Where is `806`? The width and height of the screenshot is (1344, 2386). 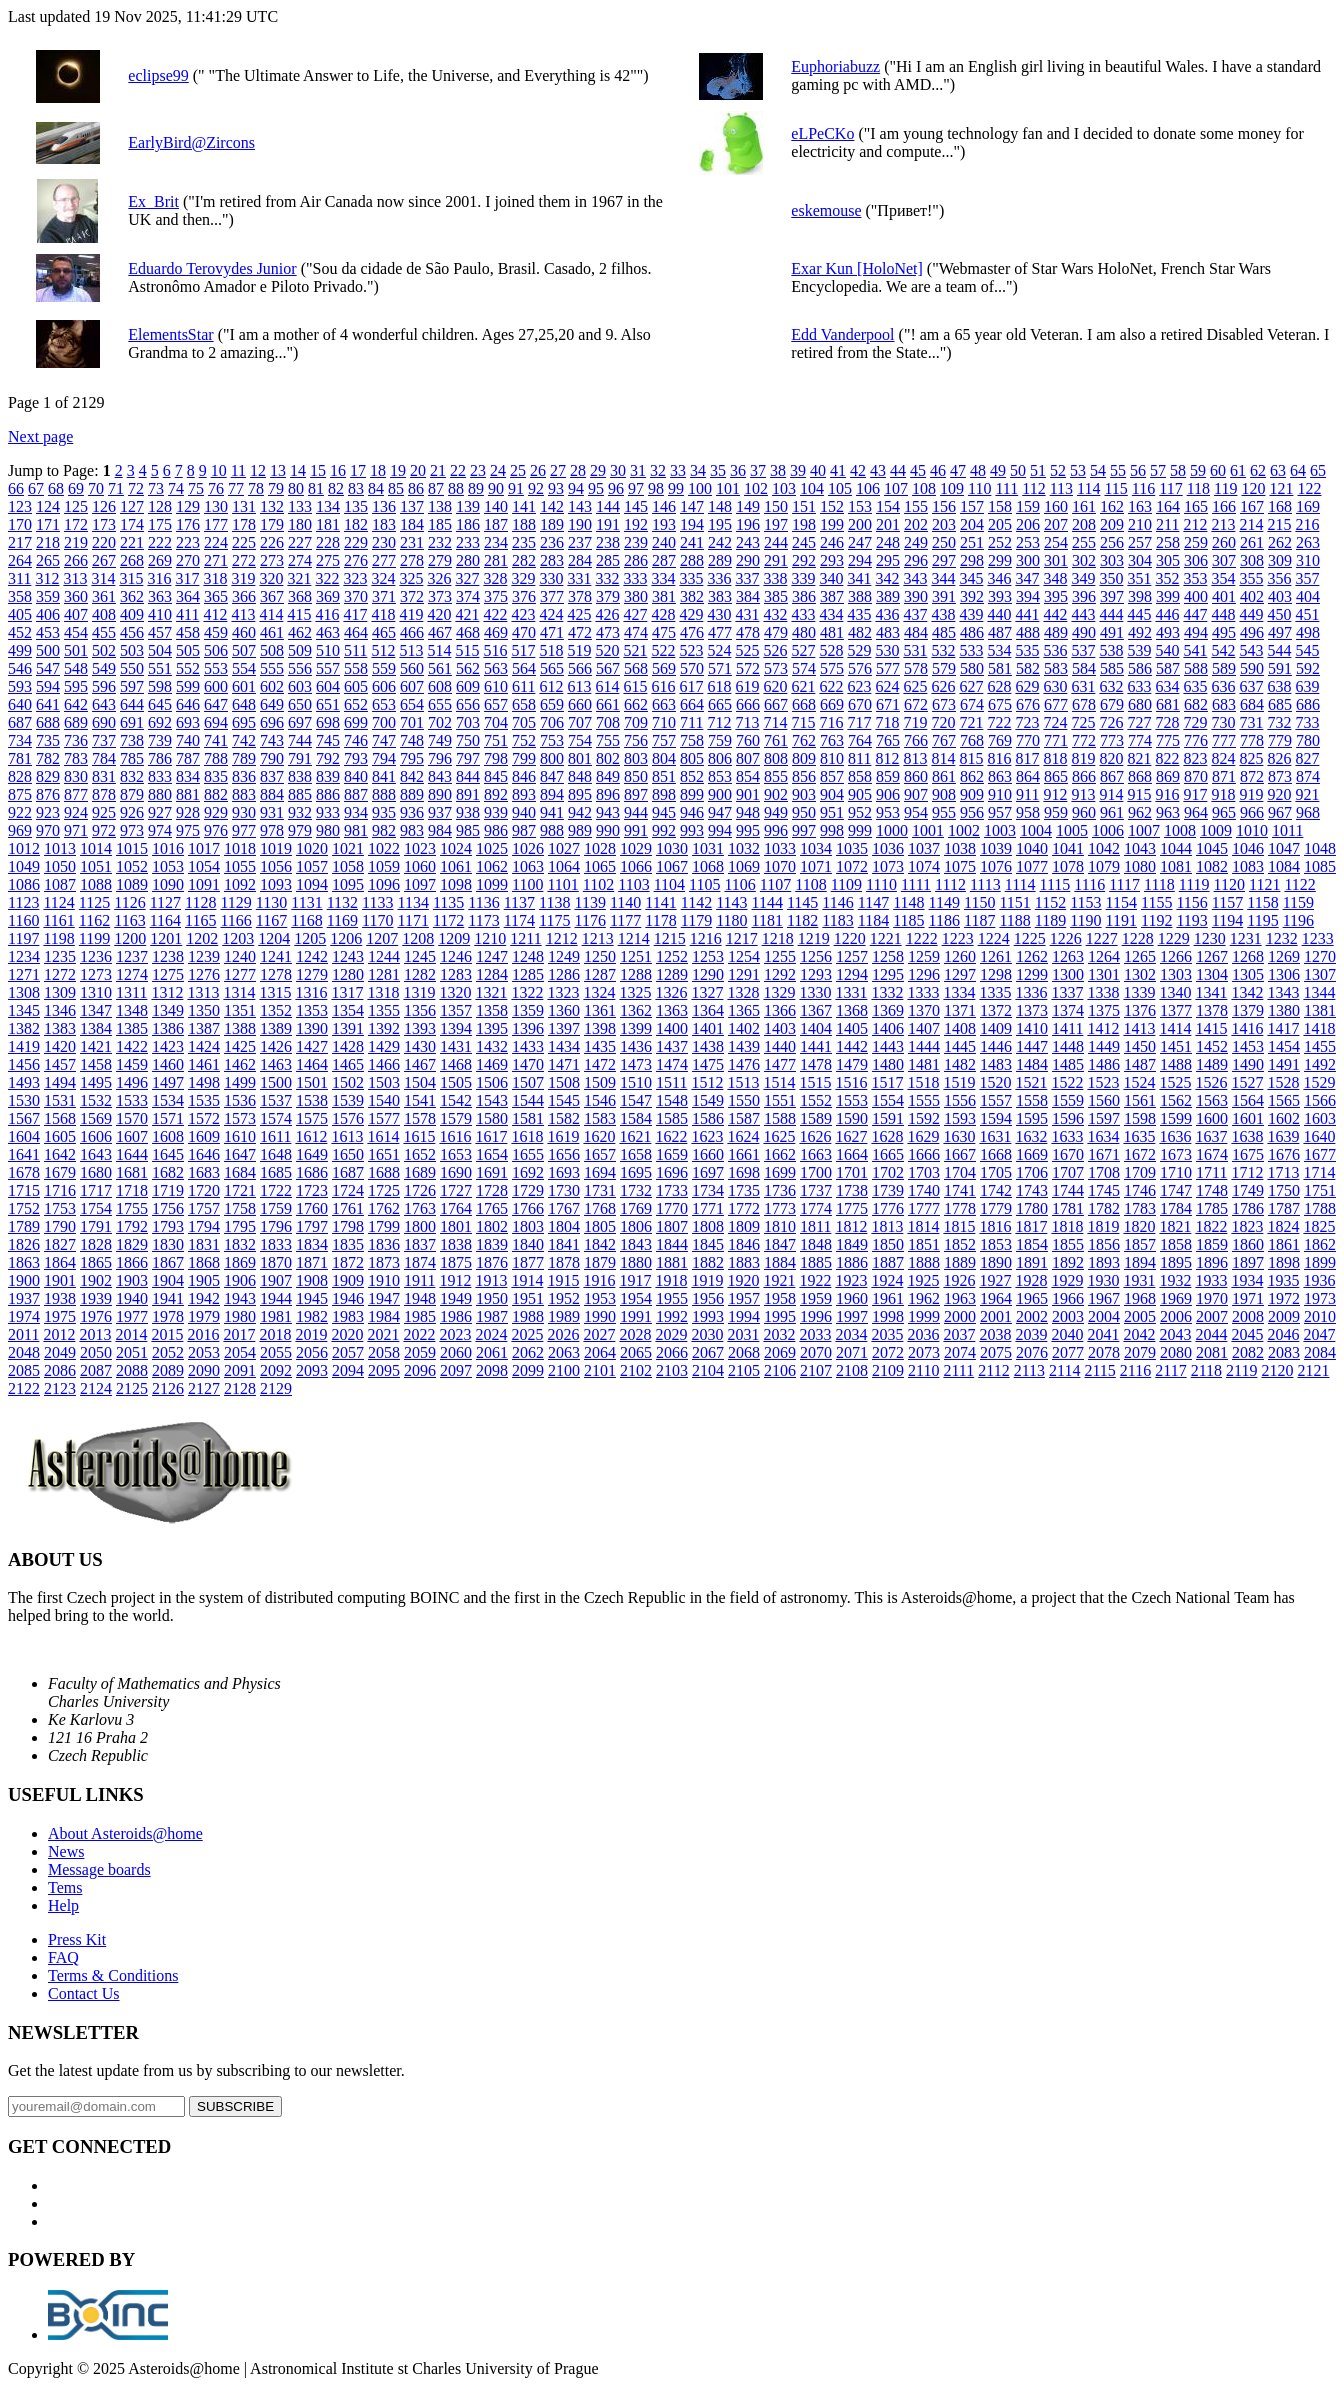 806 is located at coordinates (720, 758).